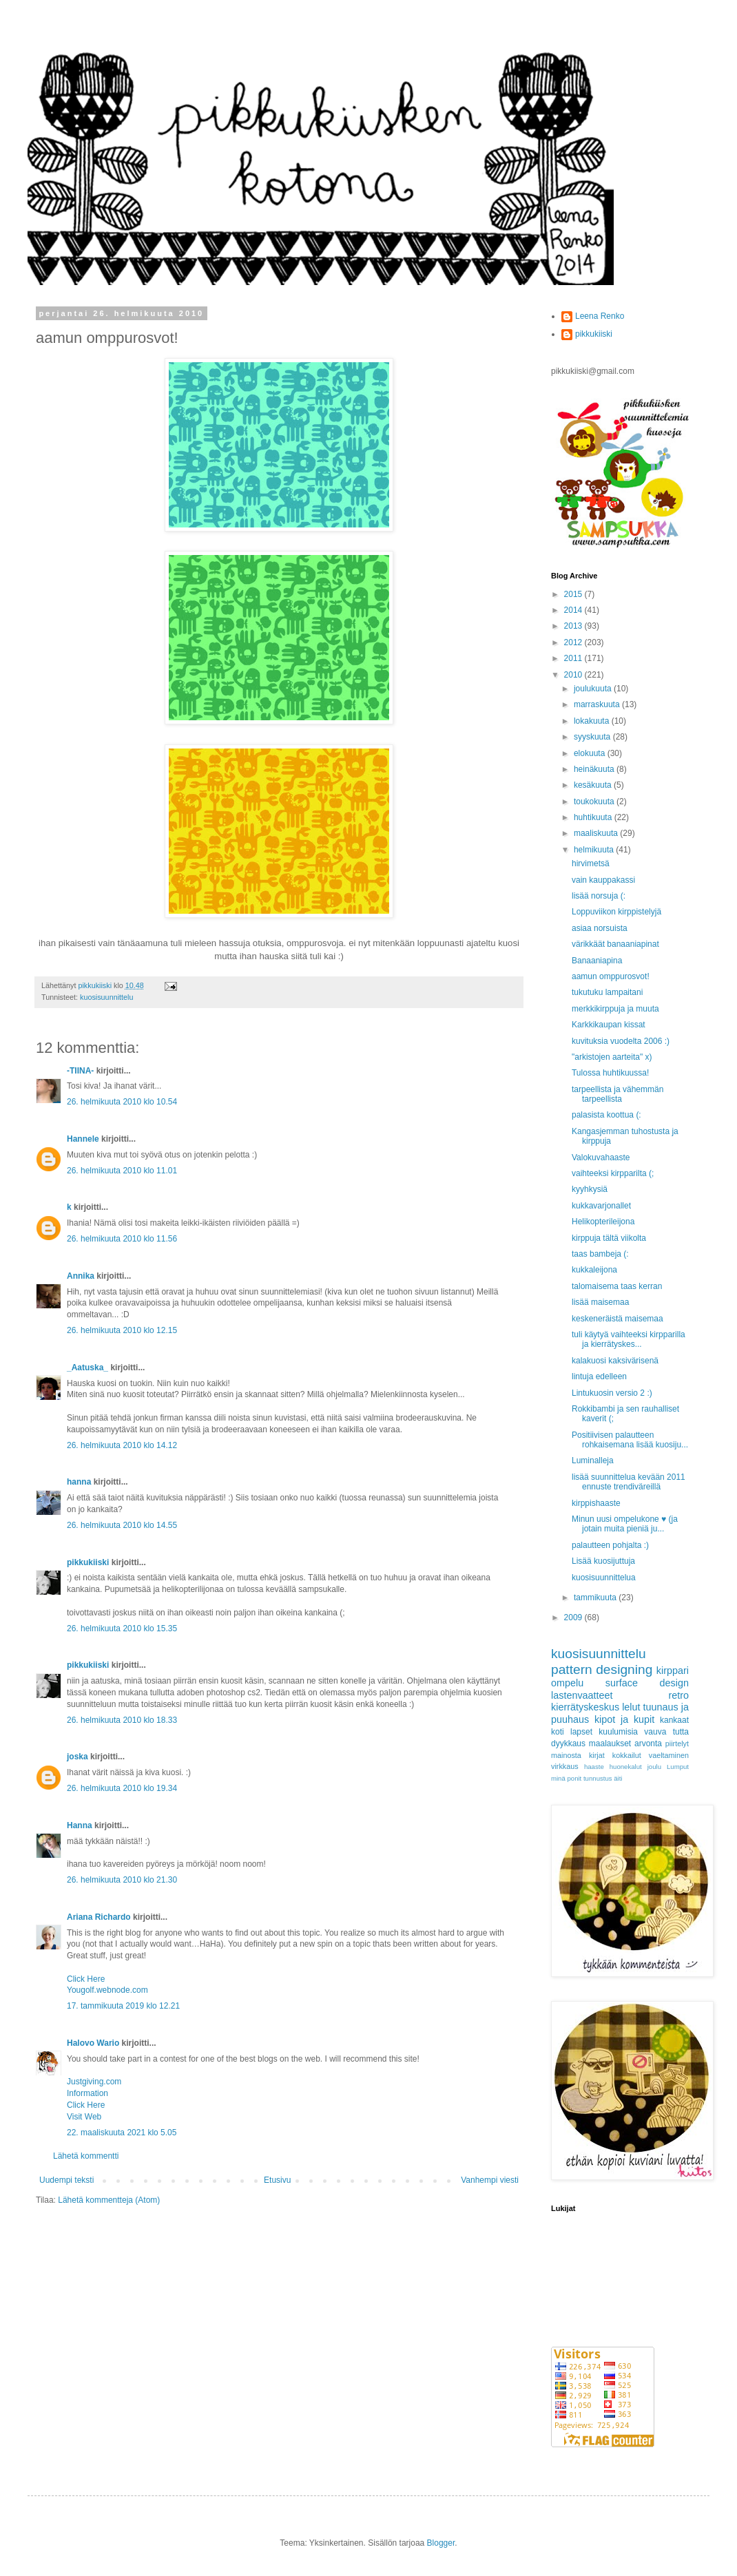  Describe the element at coordinates (648, 1743) in the screenshot. I see `arvonta` at that location.